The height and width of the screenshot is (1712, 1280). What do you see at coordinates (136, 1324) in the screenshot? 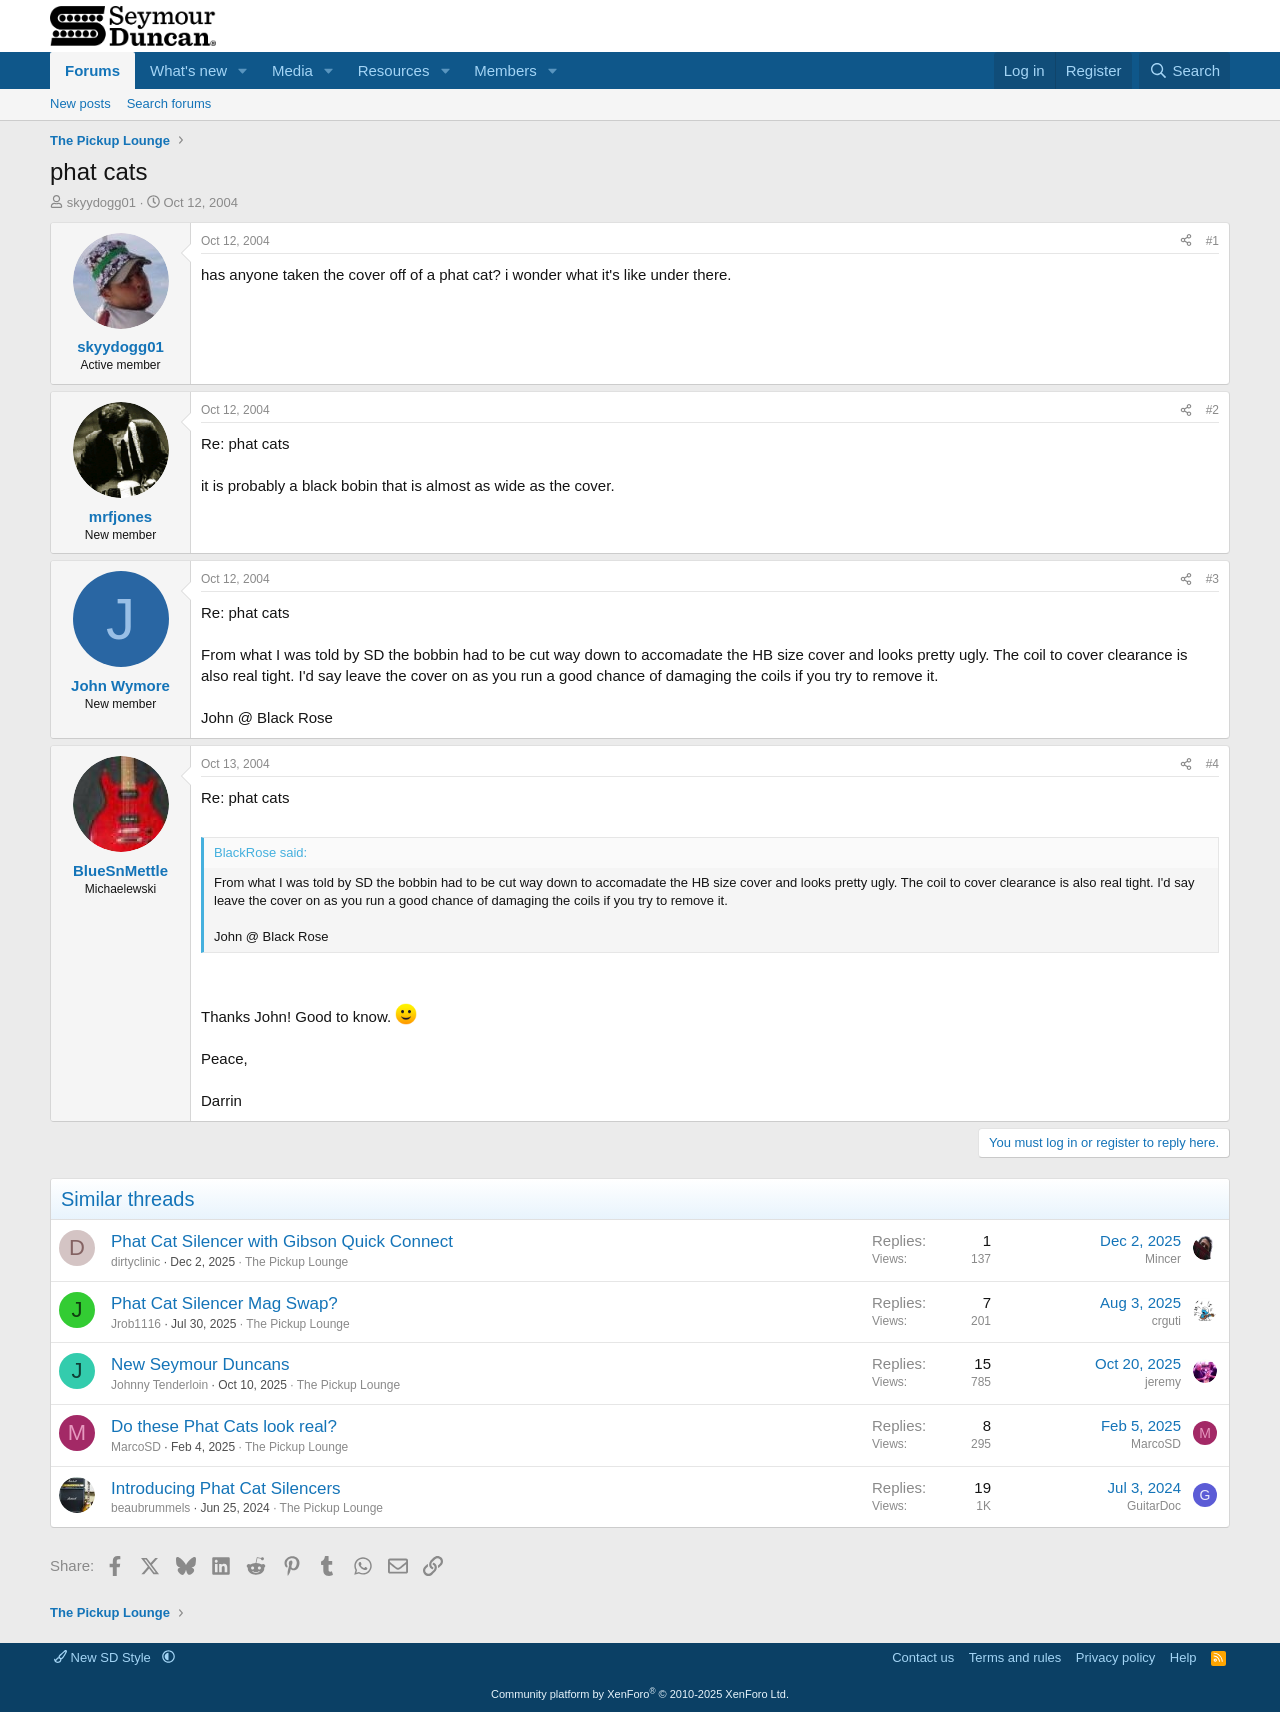
I see `Jrob1116` at bounding box center [136, 1324].